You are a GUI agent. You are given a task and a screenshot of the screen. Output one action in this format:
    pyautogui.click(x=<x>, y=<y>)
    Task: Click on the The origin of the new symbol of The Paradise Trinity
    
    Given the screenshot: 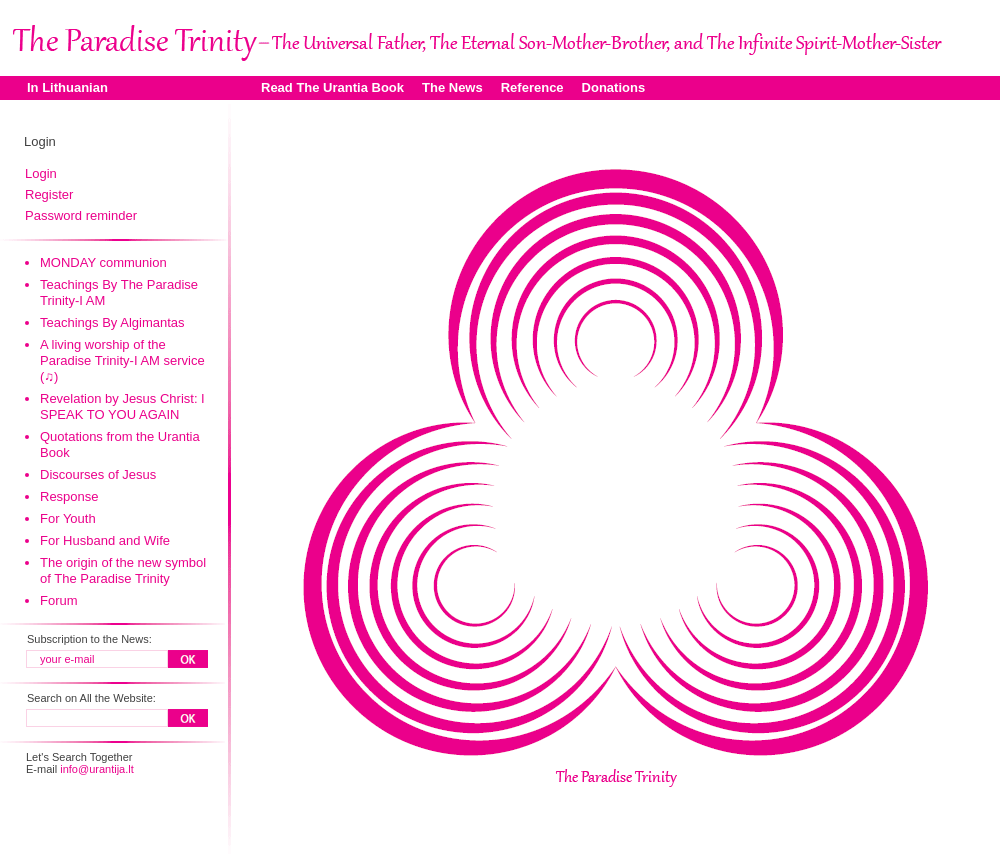 What is the action you would take?
    pyautogui.click(x=123, y=570)
    